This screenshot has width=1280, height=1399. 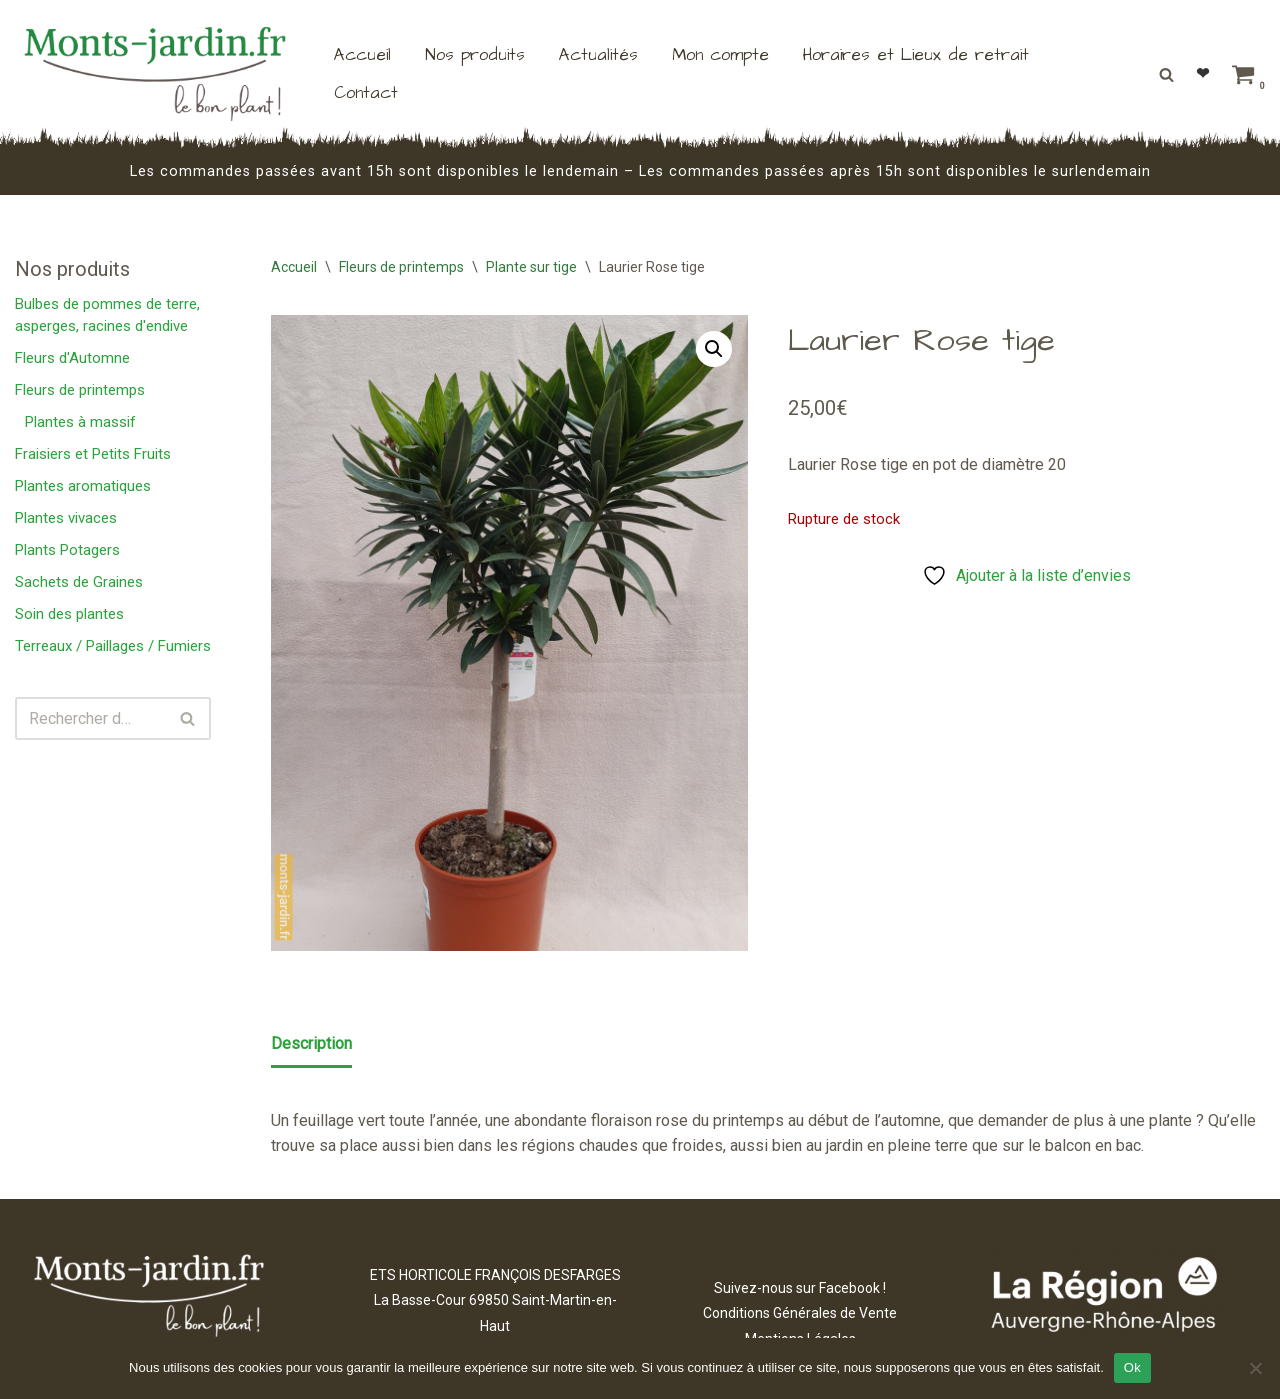 What do you see at coordinates (67, 550) in the screenshot?
I see `Plants Potagers` at bounding box center [67, 550].